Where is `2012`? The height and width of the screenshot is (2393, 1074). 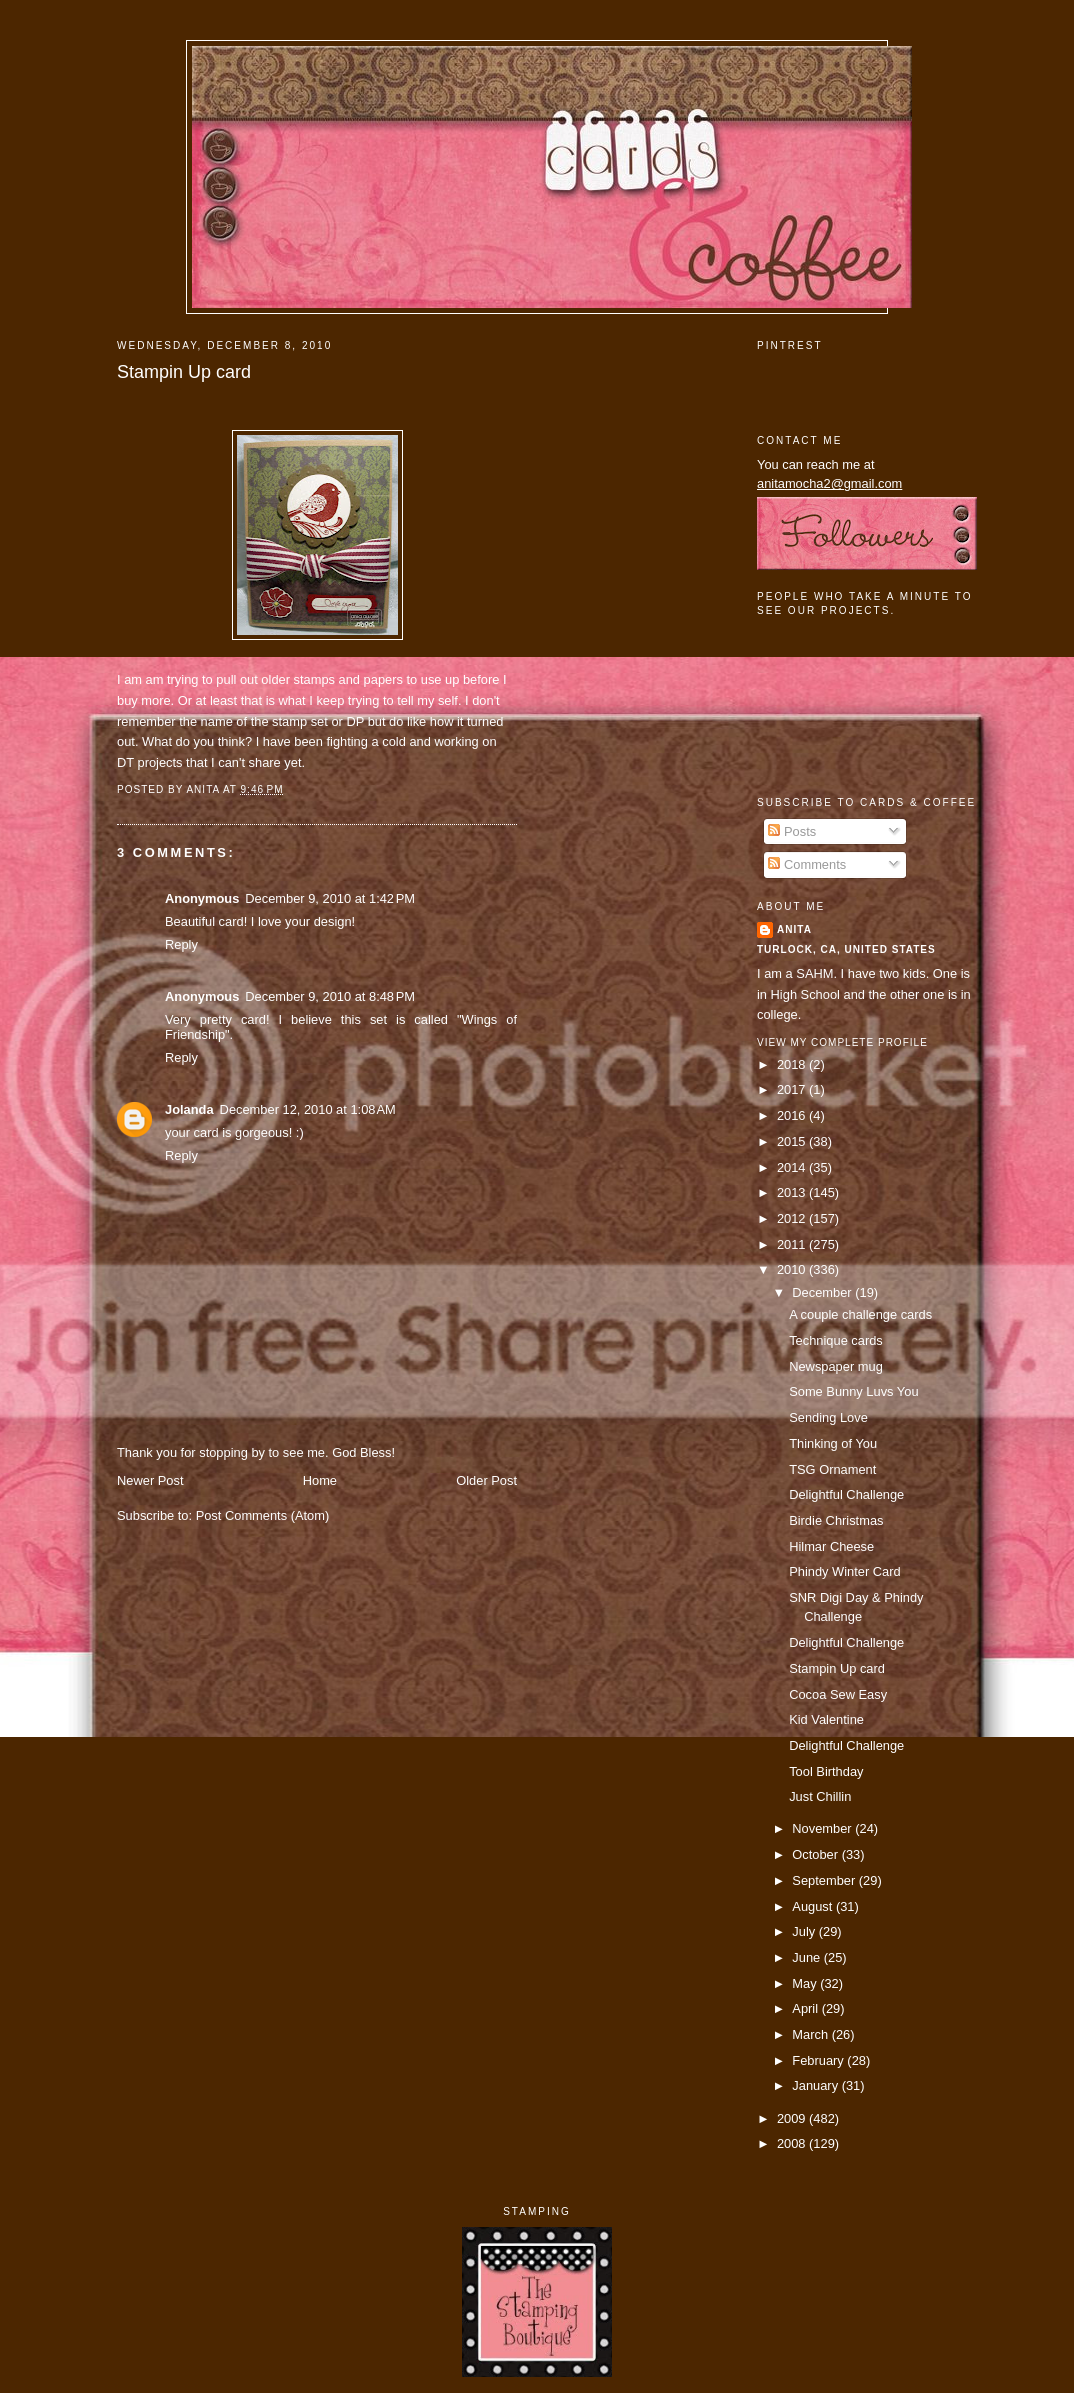 2012 is located at coordinates (793, 1218).